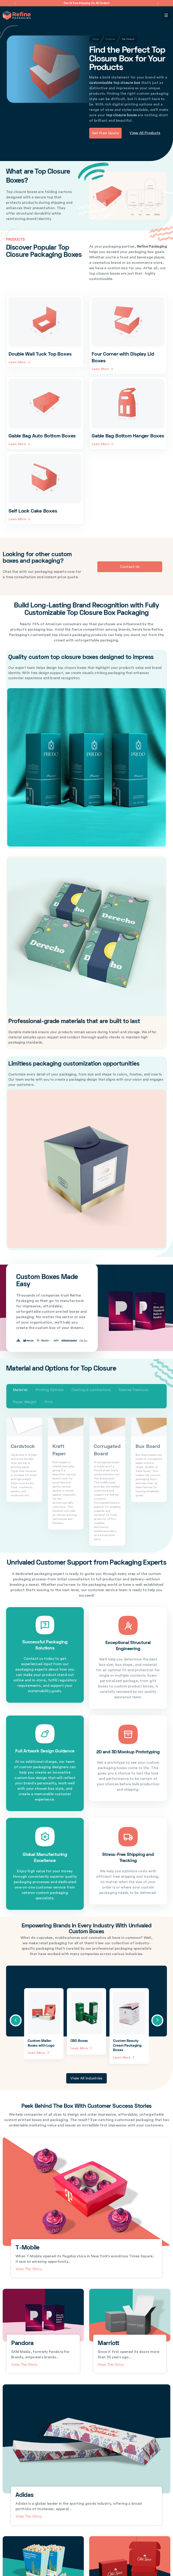  Describe the element at coordinates (130, 567) in the screenshot. I see `Contact us` at that location.